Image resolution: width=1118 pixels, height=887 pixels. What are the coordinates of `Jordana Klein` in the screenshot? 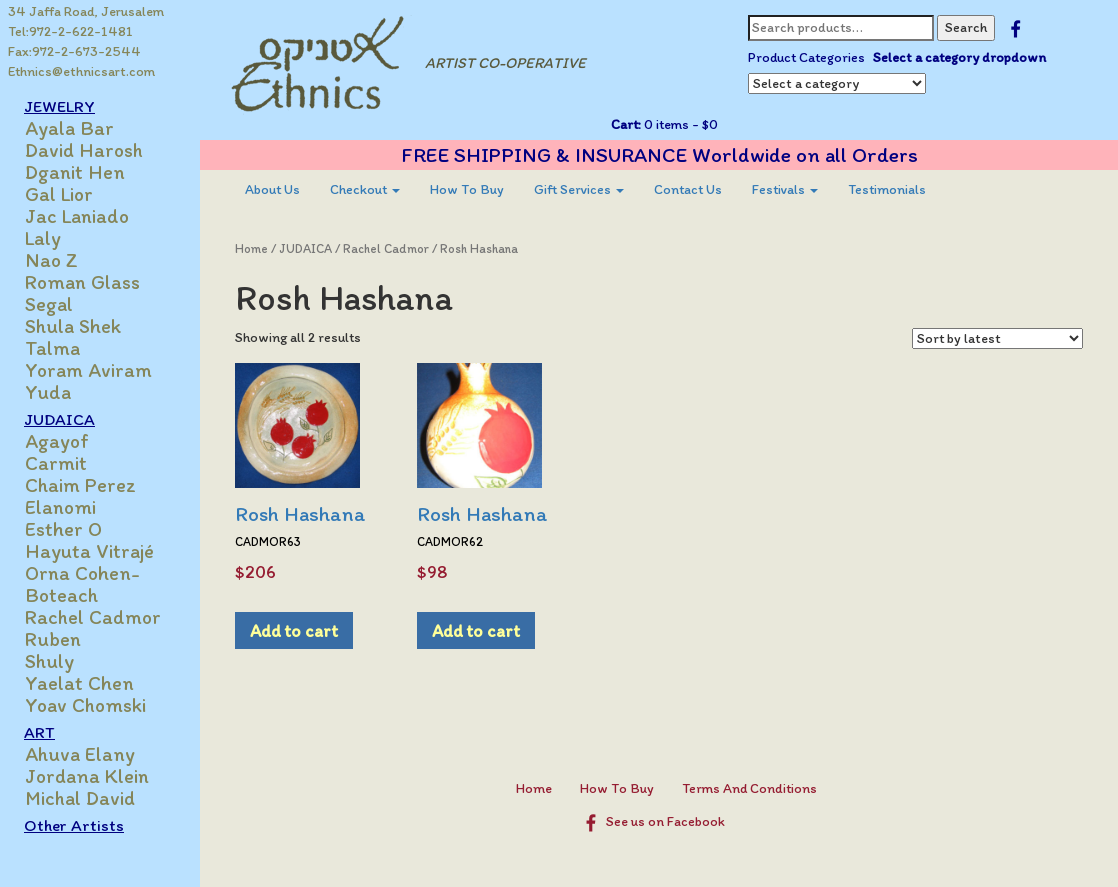 It's located at (87, 776).